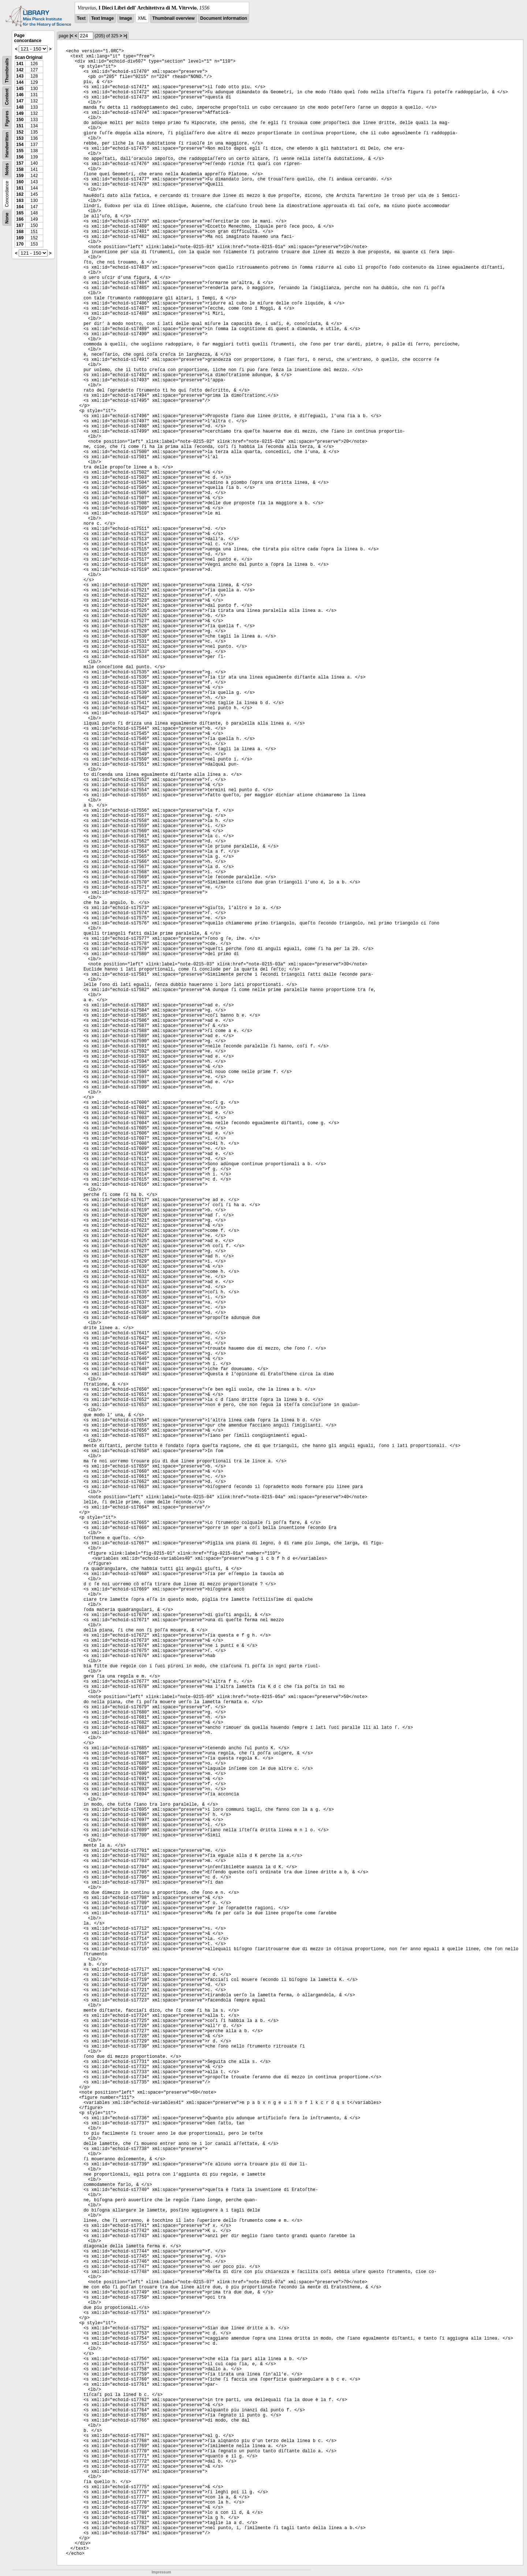  I want to click on 168, so click(19, 231).